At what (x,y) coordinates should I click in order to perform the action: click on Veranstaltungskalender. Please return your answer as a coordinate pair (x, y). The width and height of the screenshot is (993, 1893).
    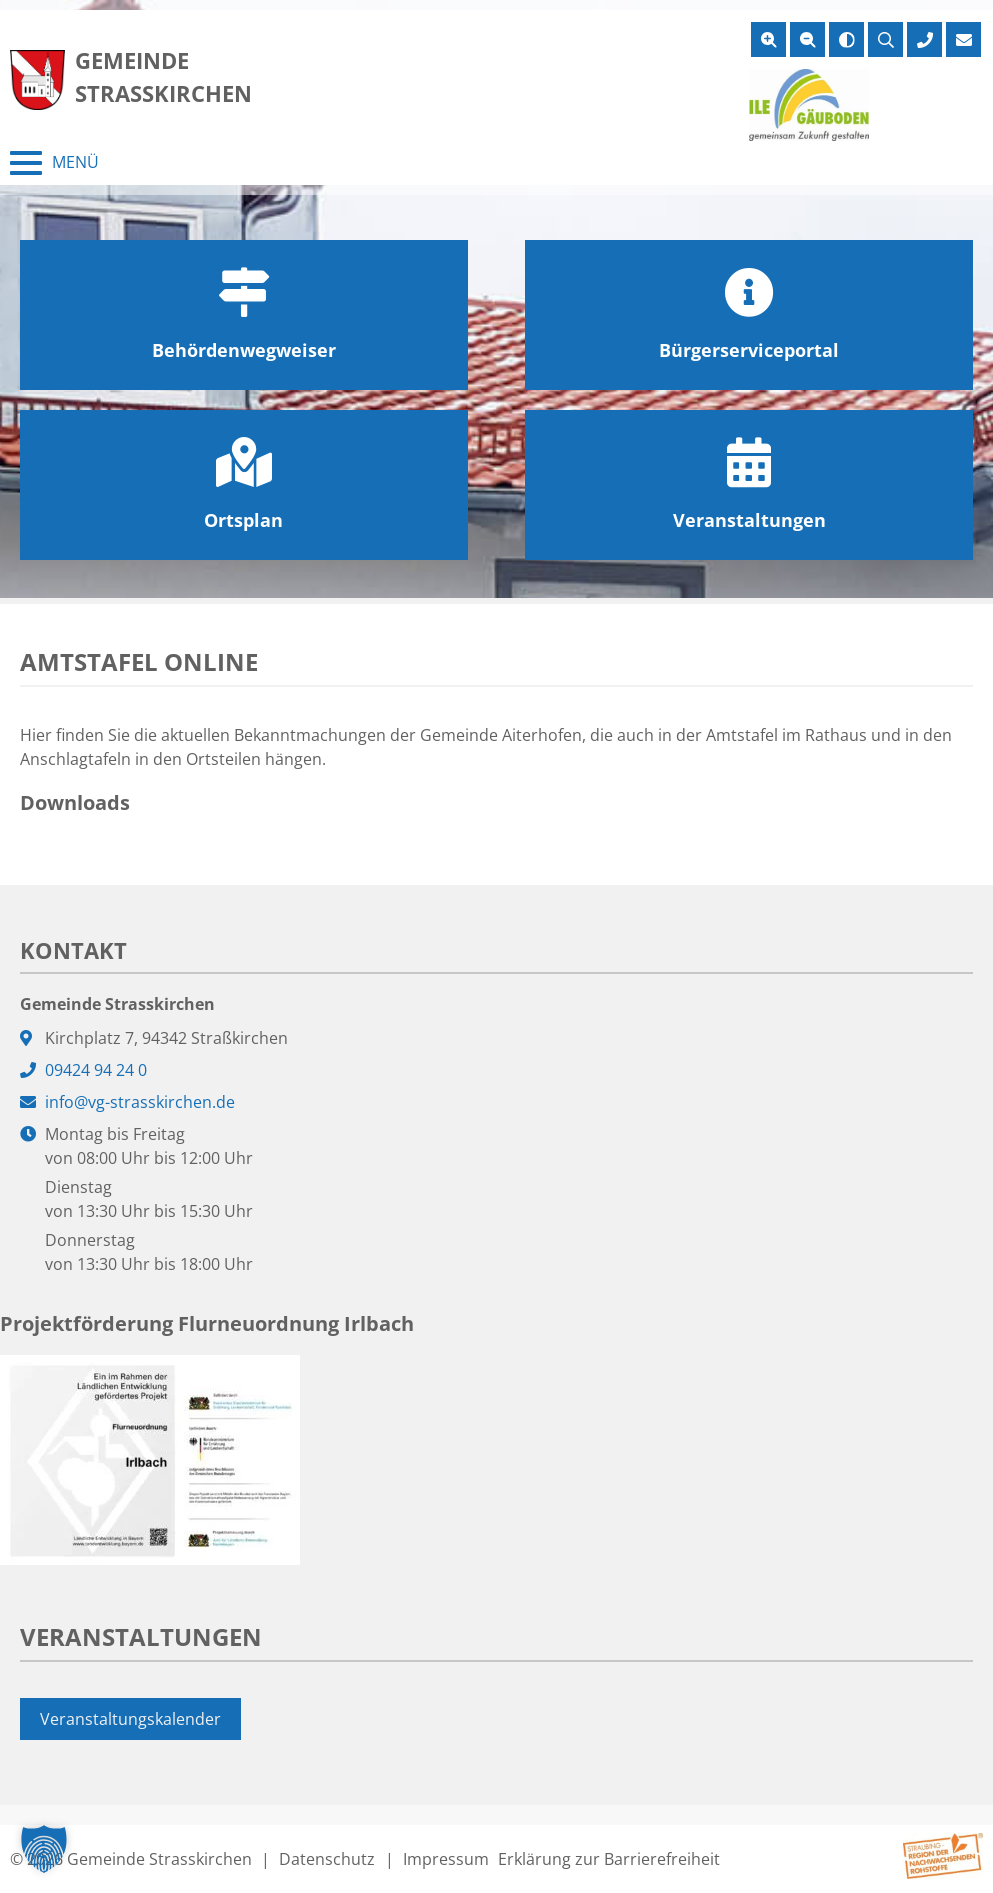
    Looking at the image, I should click on (130, 1719).